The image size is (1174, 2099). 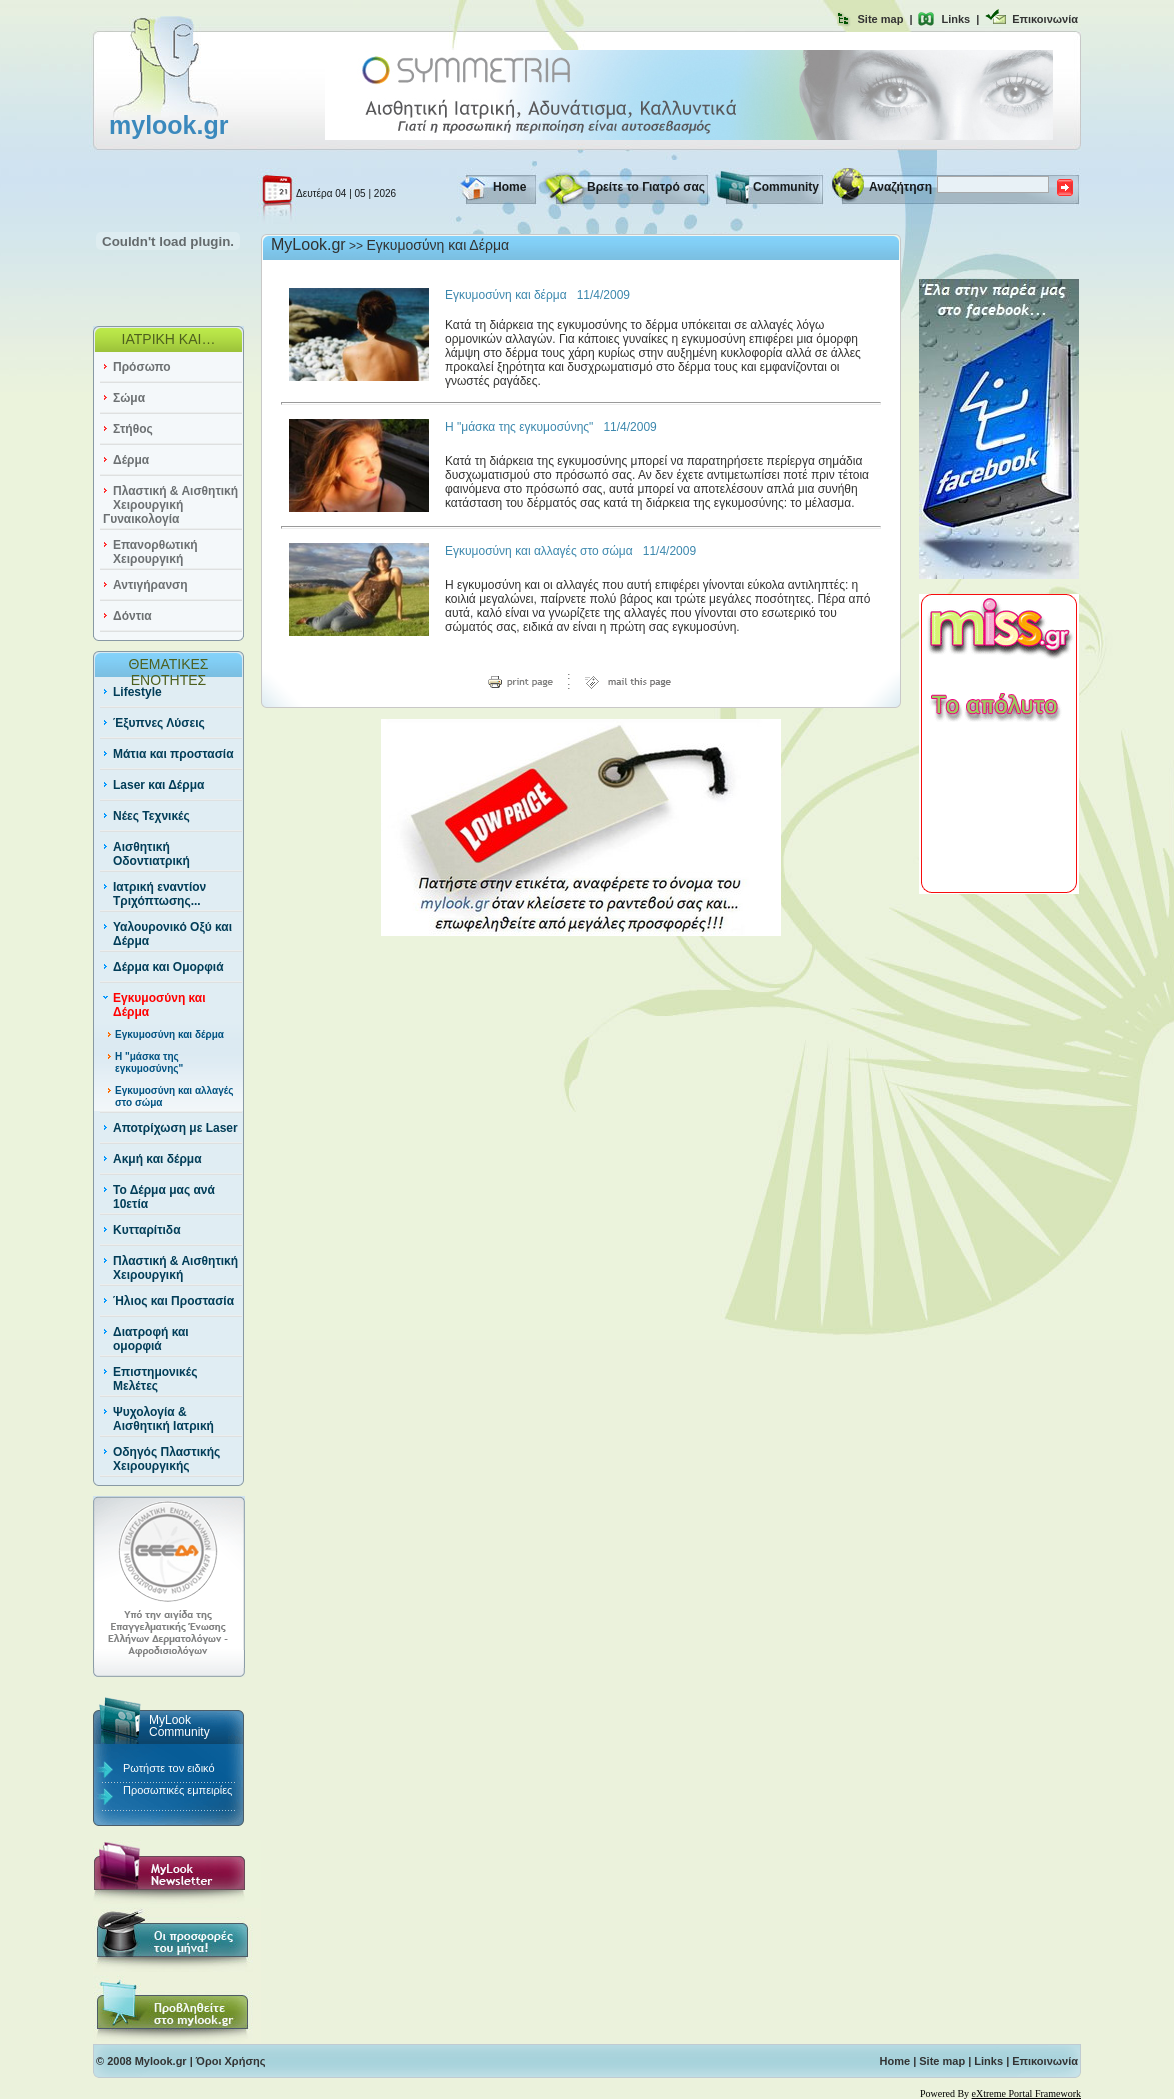 What do you see at coordinates (509, 187) in the screenshot?
I see `Home` at bounding box center [509, 187].